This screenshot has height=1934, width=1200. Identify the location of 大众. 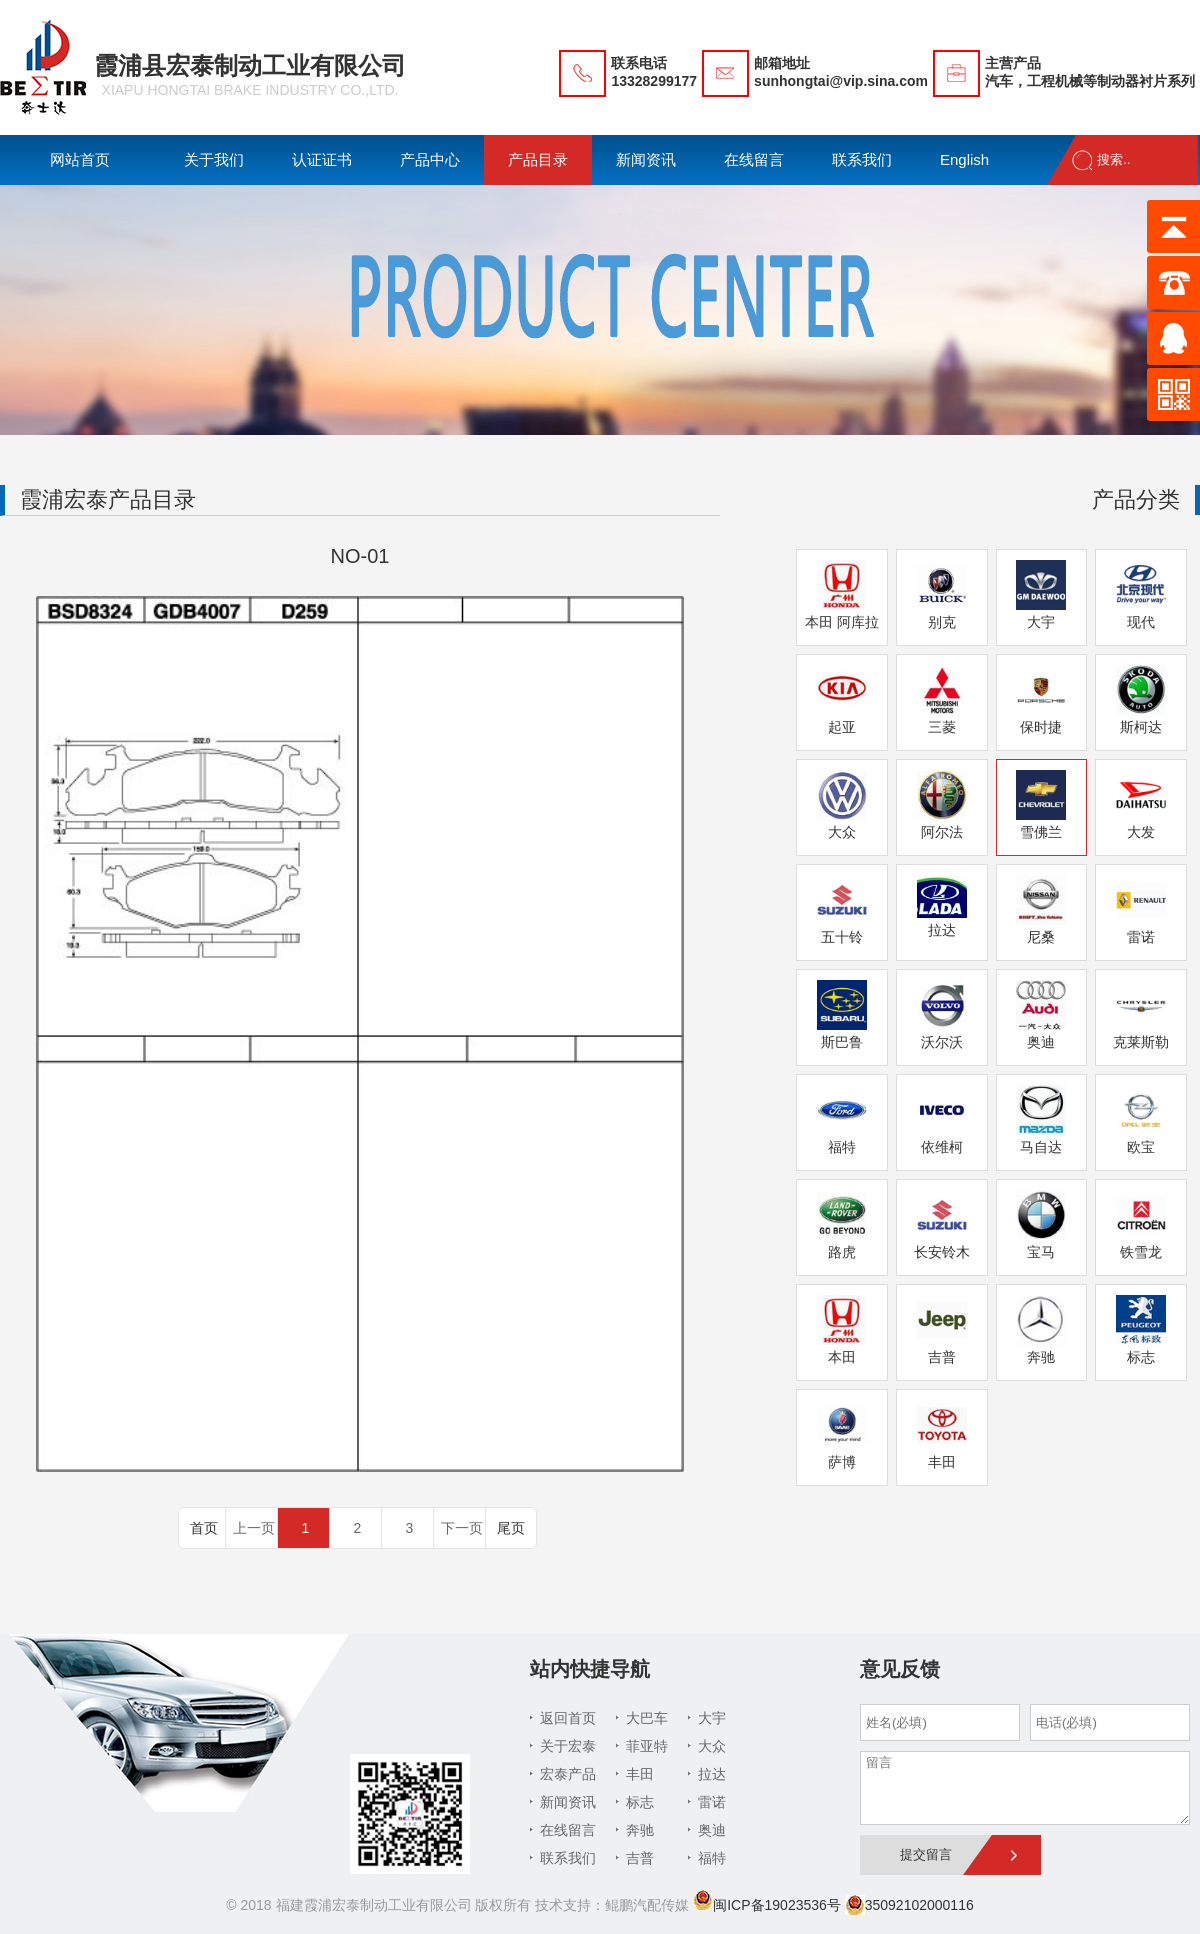
(842, 805).